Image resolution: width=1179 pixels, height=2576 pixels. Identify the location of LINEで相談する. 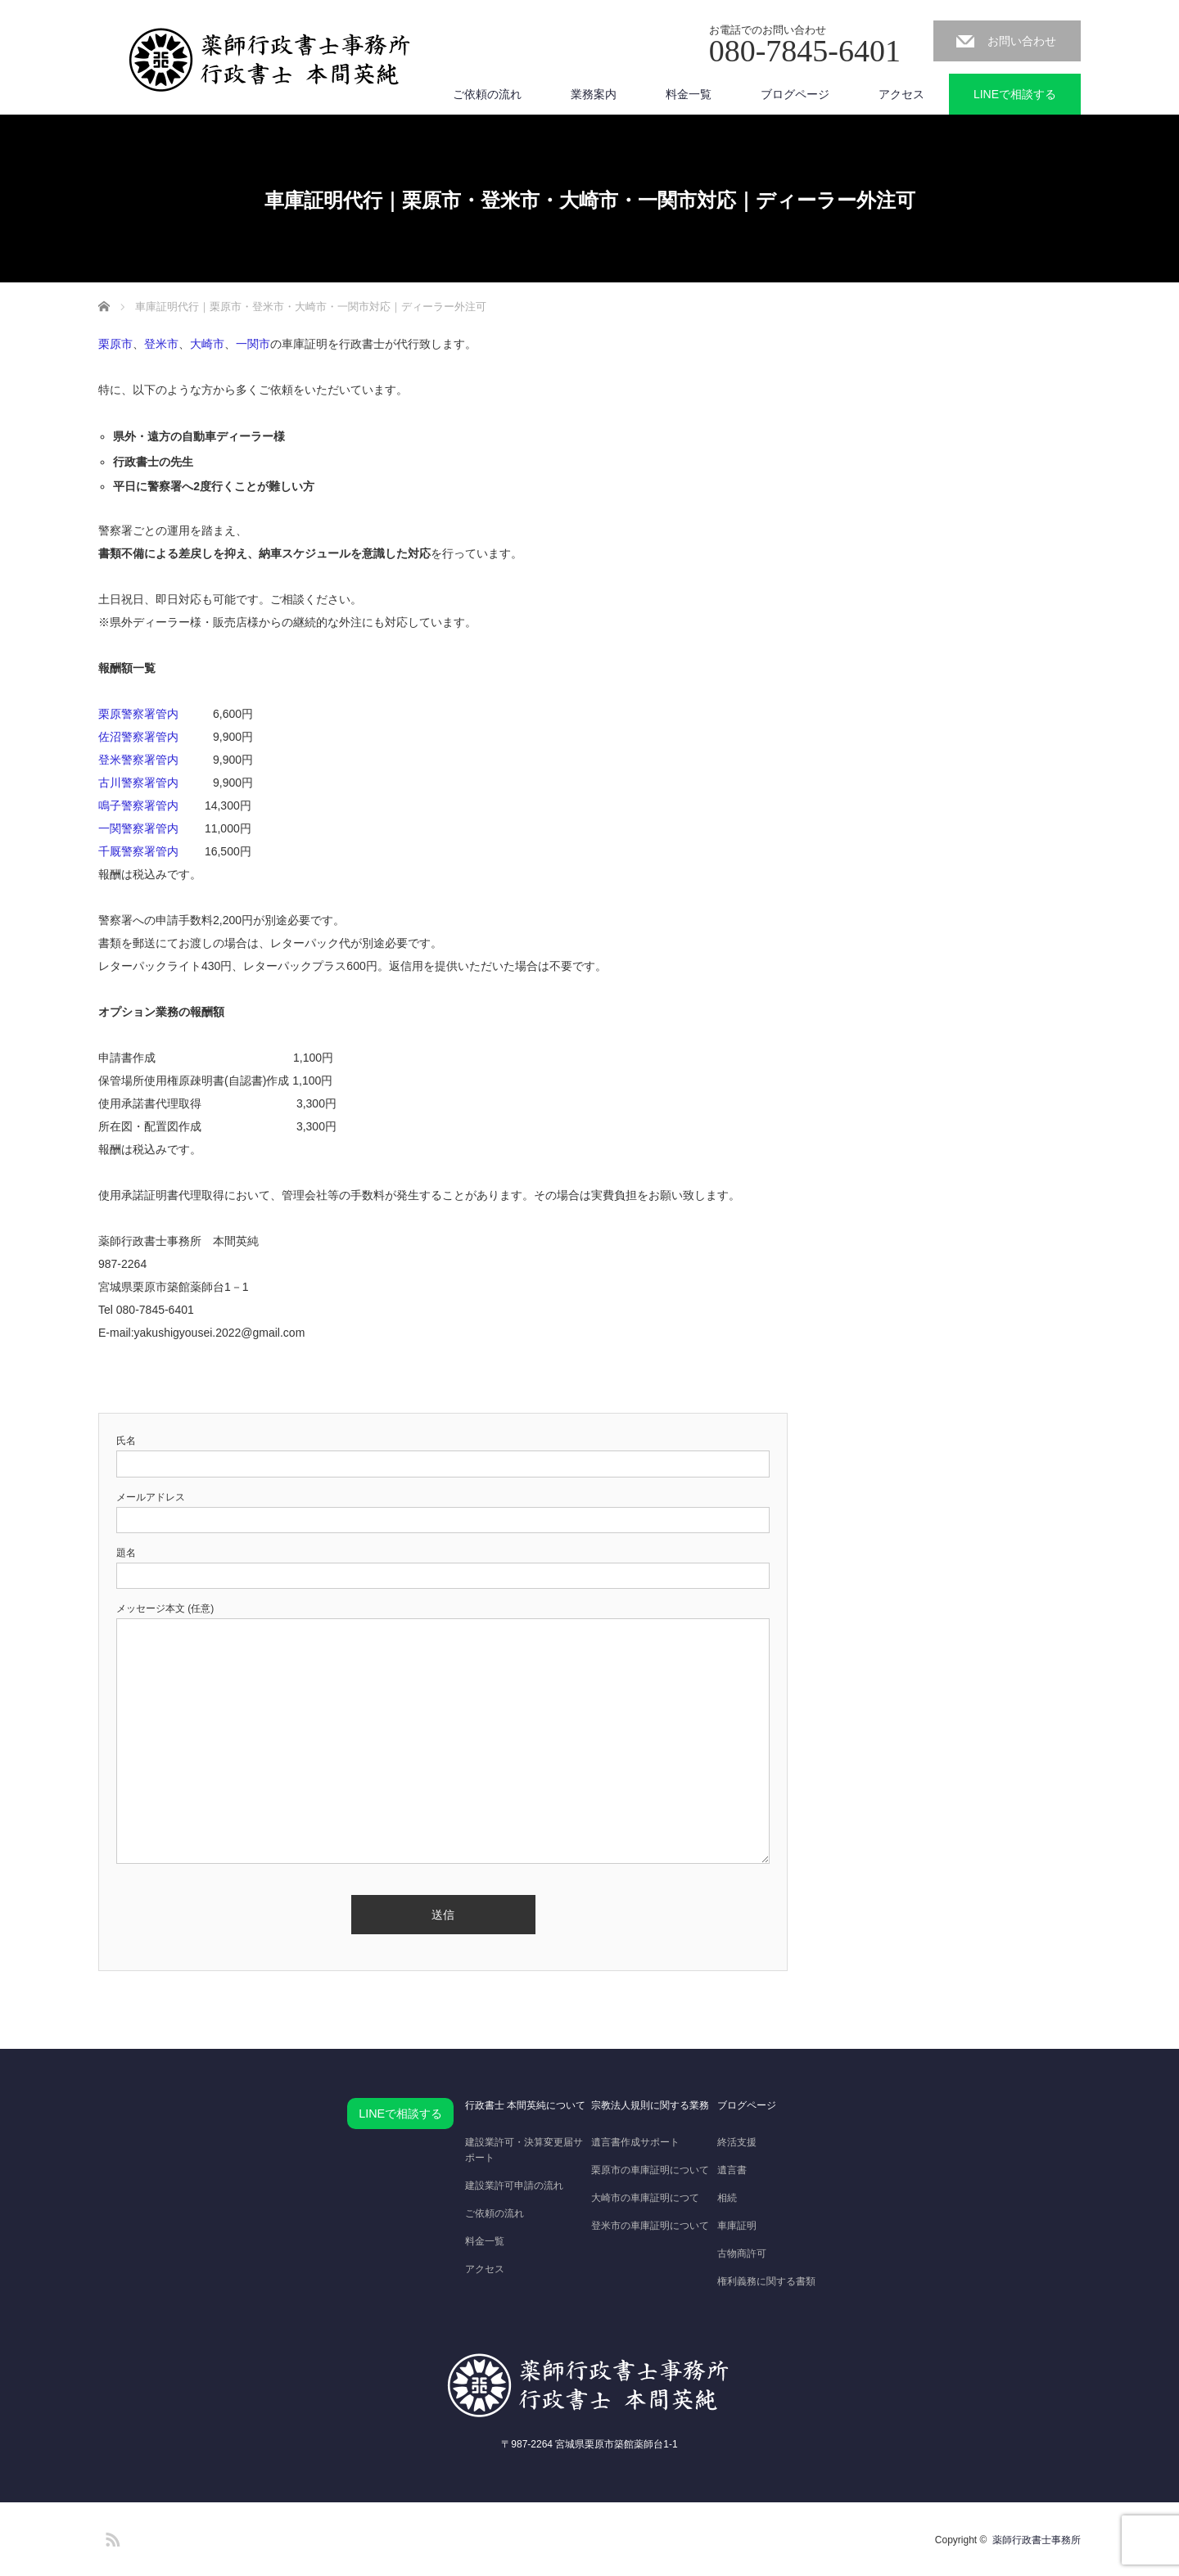
(1014, 94).